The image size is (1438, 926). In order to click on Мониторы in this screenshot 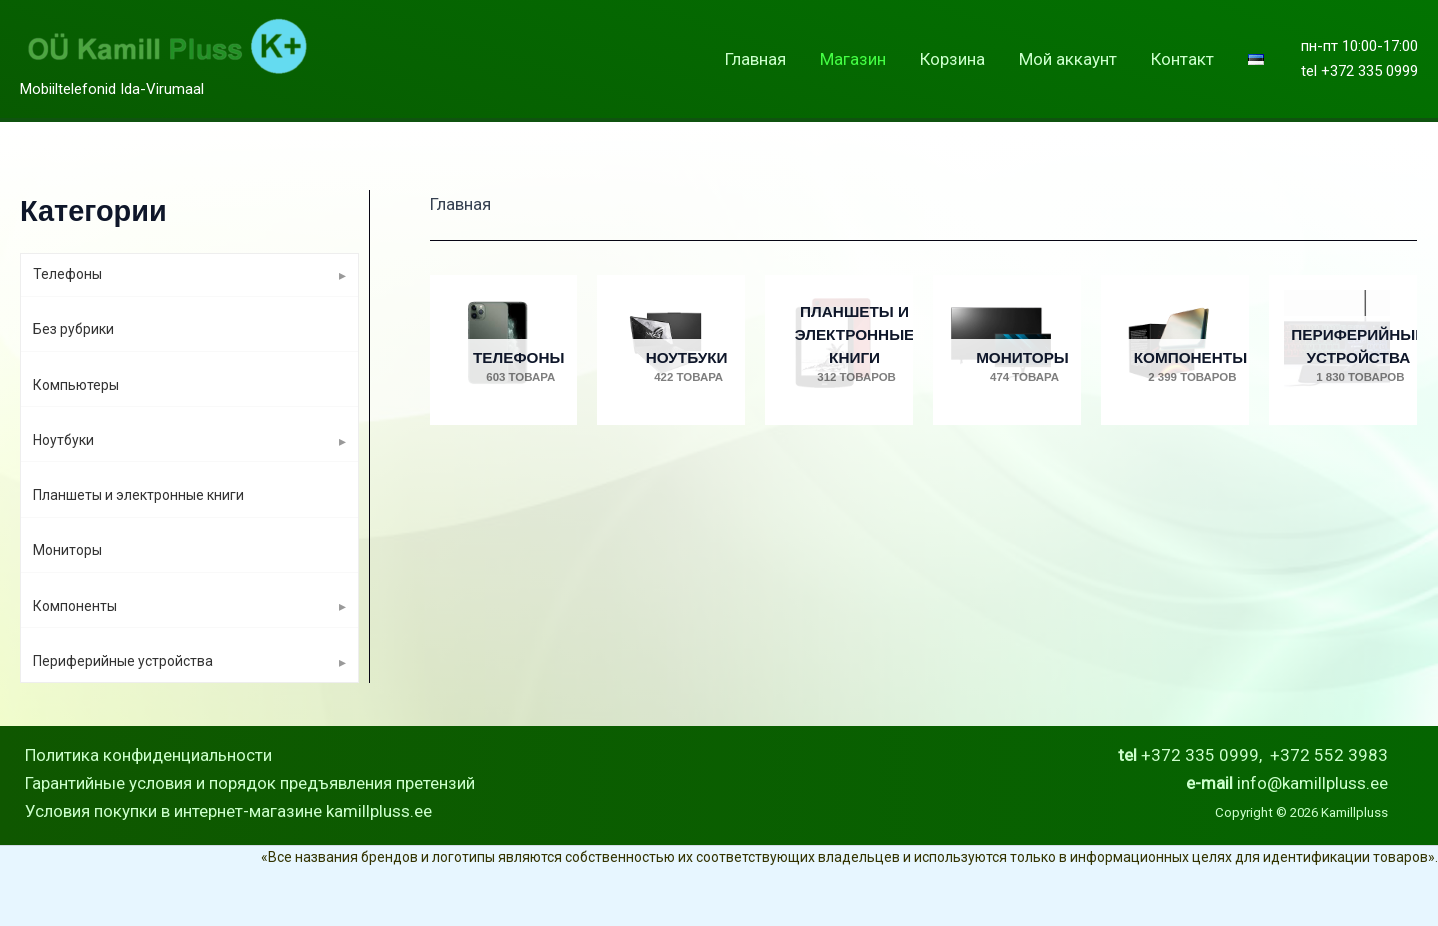, I will do `click(67, 550)`.